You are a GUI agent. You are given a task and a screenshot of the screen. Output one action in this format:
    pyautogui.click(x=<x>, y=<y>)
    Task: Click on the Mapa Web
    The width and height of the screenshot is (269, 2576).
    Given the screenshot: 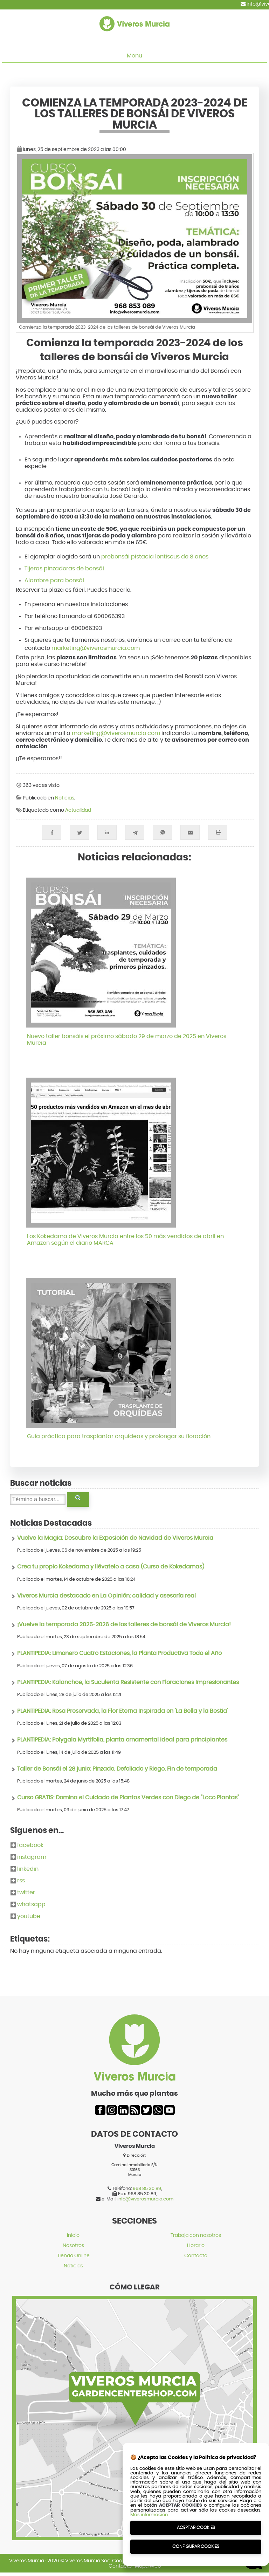 What is the action you would take?
    pyautogui.click(x=148, y=2566)
    